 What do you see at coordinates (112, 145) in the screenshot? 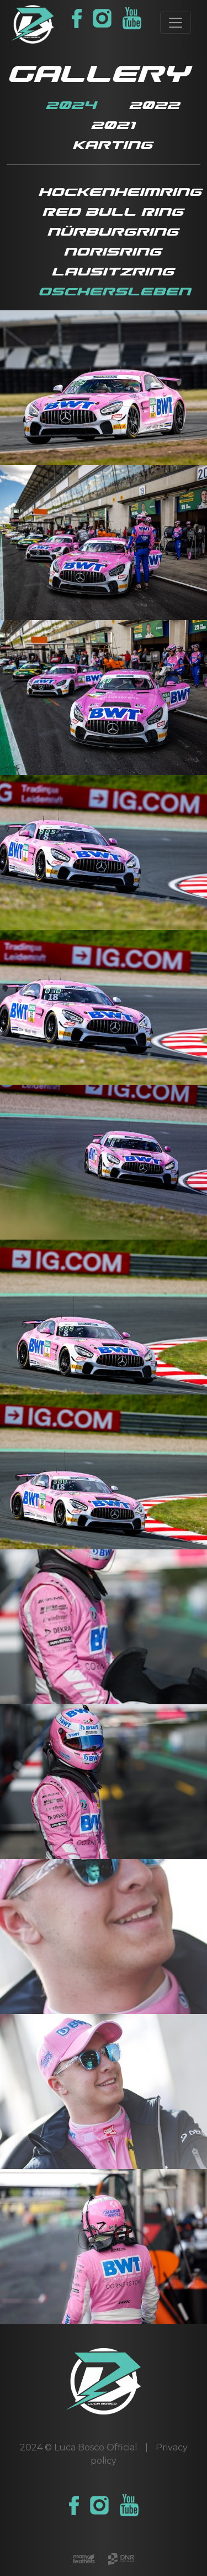
I see `Karting` at bounding box center [112, 145].